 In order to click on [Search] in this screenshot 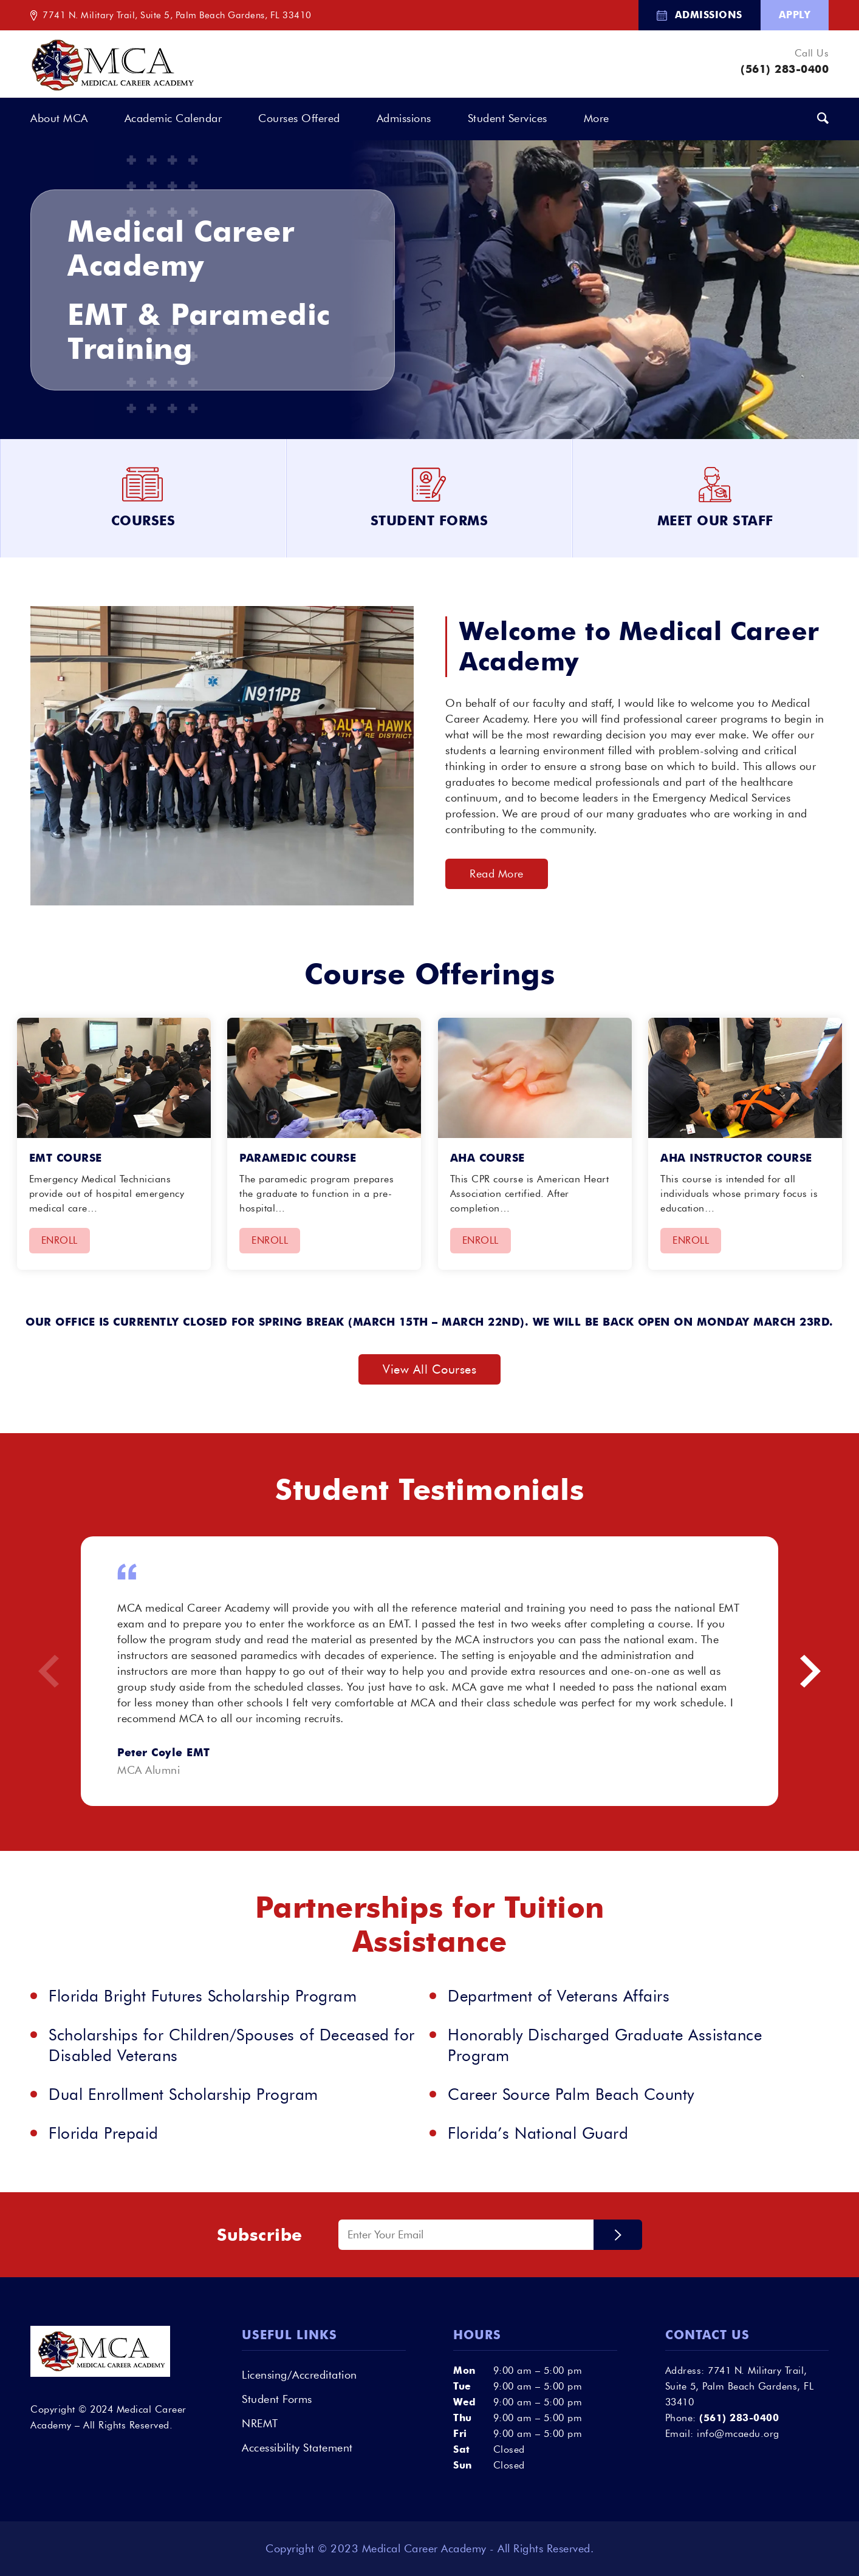, I will do `click(823, 119)`.